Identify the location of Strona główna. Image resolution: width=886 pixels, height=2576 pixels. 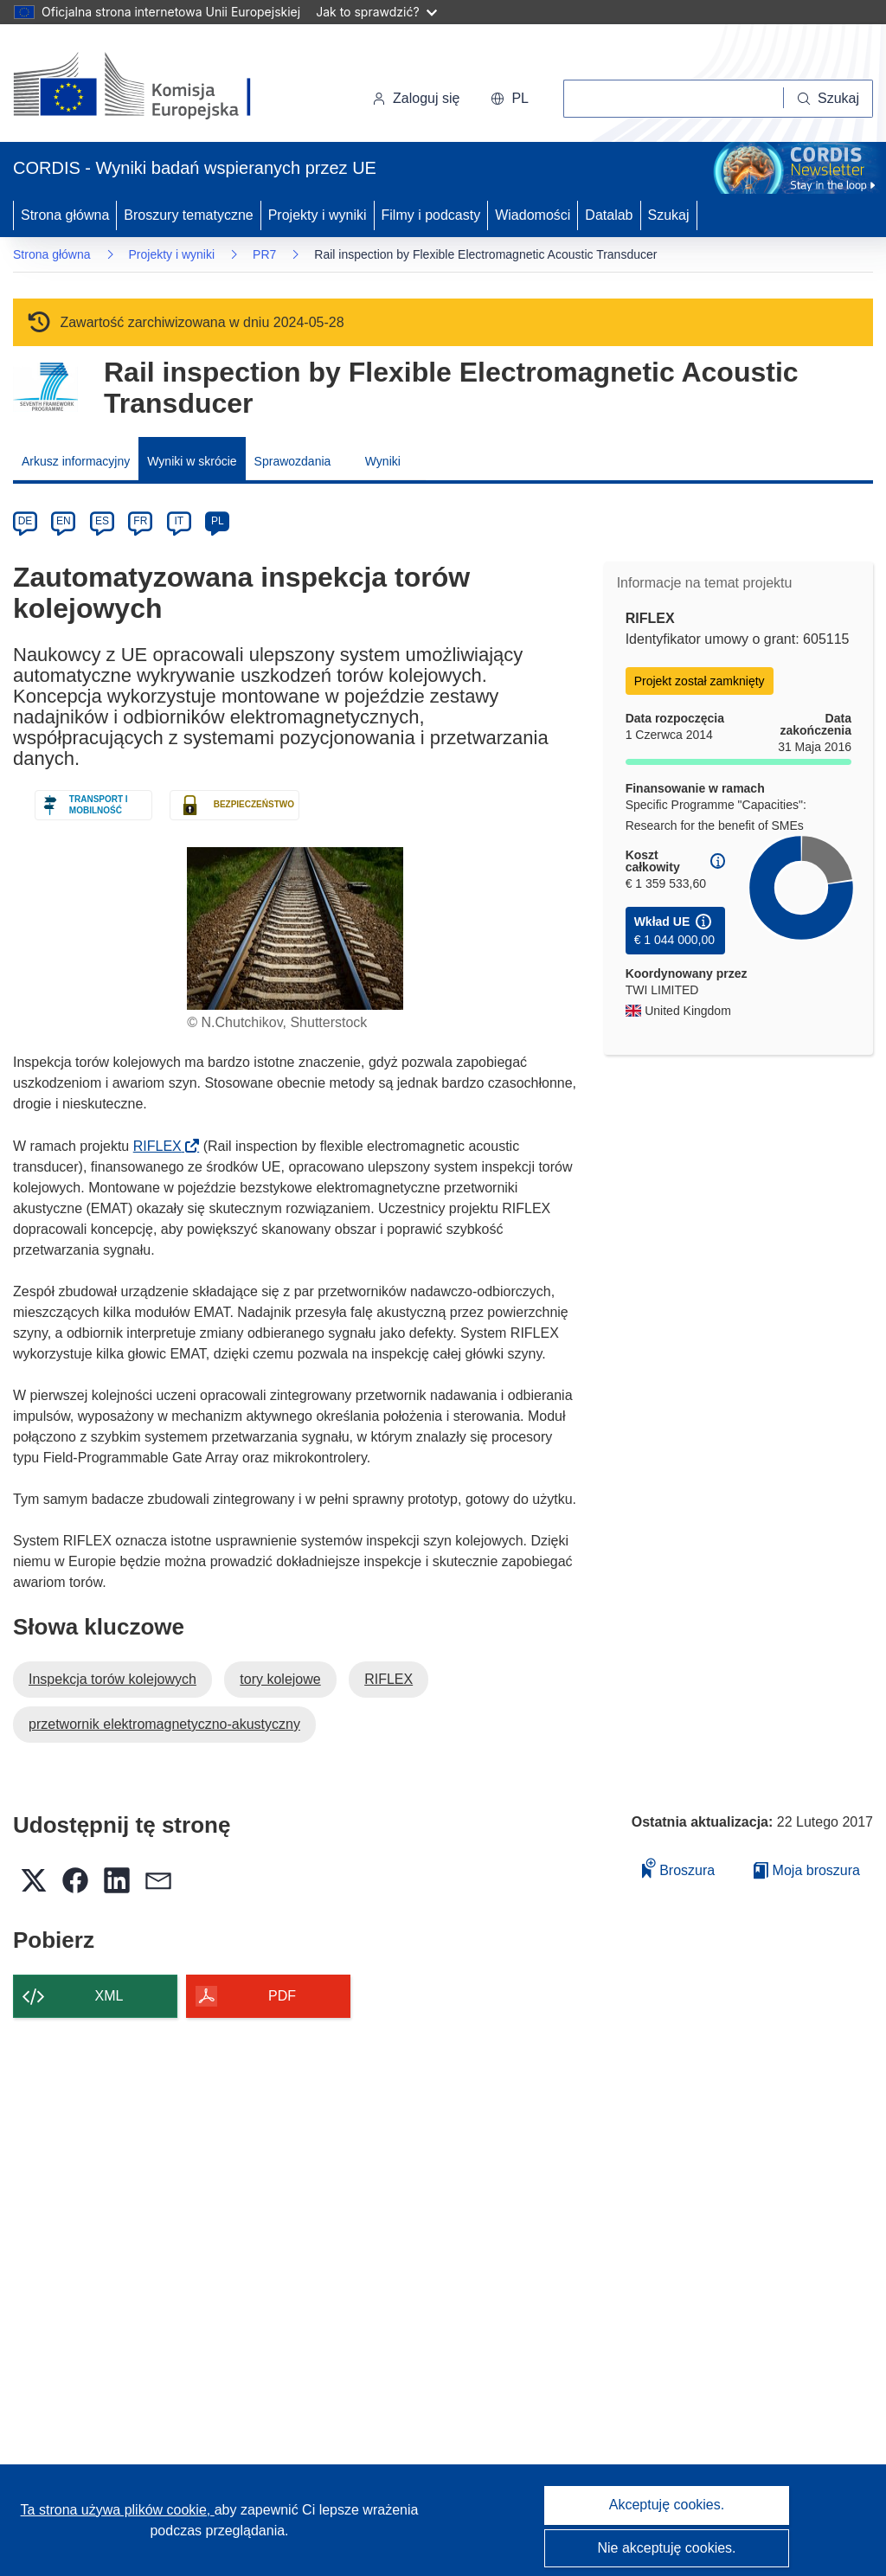
(65, 215).